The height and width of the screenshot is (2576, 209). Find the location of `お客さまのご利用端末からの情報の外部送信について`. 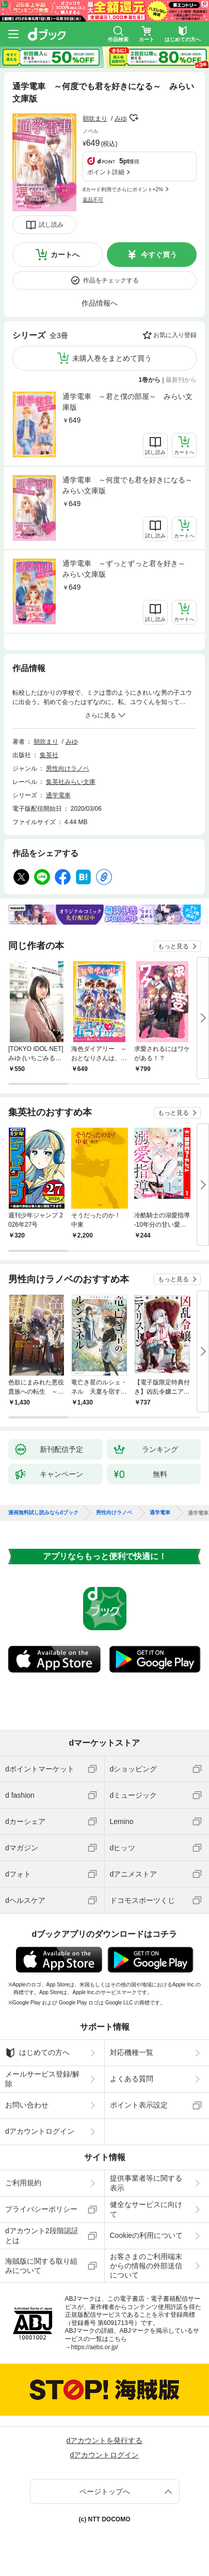

お客さまのご利用端末からの情報の外部送信について is located at coordinates (146, 2265).